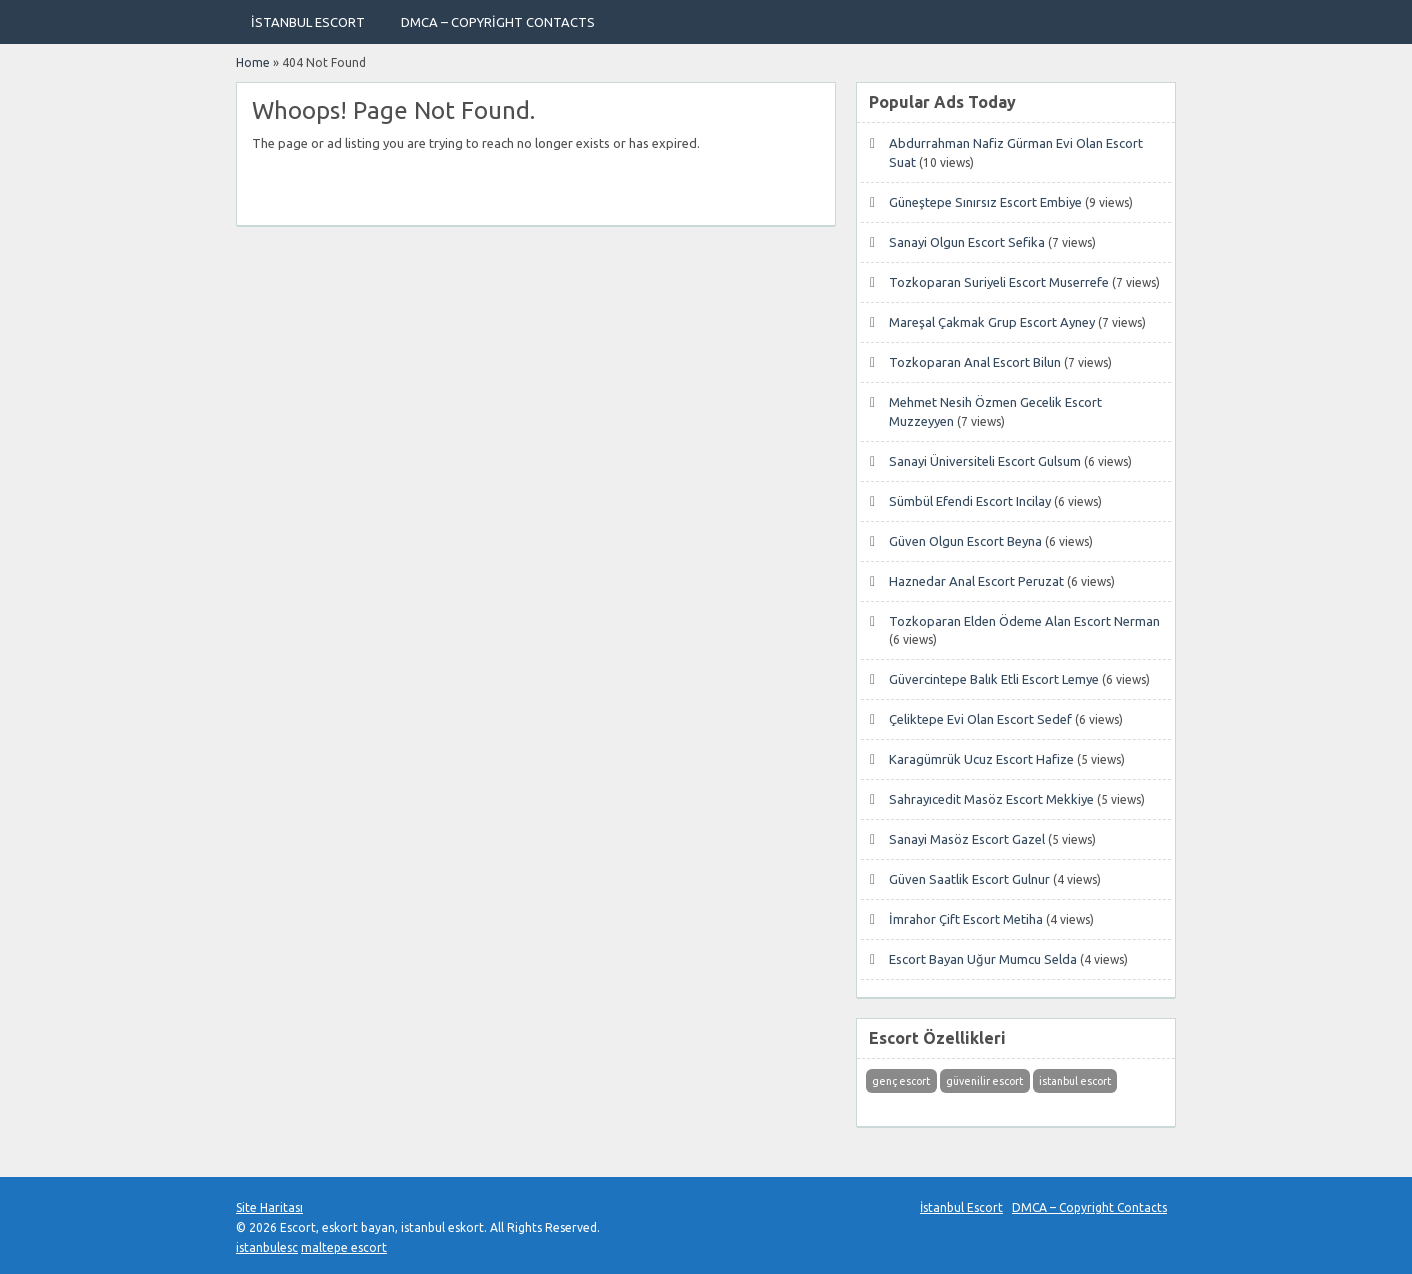 Image resolution: width=1412 pixels, height=1274 pixels. Describe the element at coordinates (1024, 621) in the screenshot. I see `Tozkoparan Elden Ödeme Alan Escort Nerman` at that location.